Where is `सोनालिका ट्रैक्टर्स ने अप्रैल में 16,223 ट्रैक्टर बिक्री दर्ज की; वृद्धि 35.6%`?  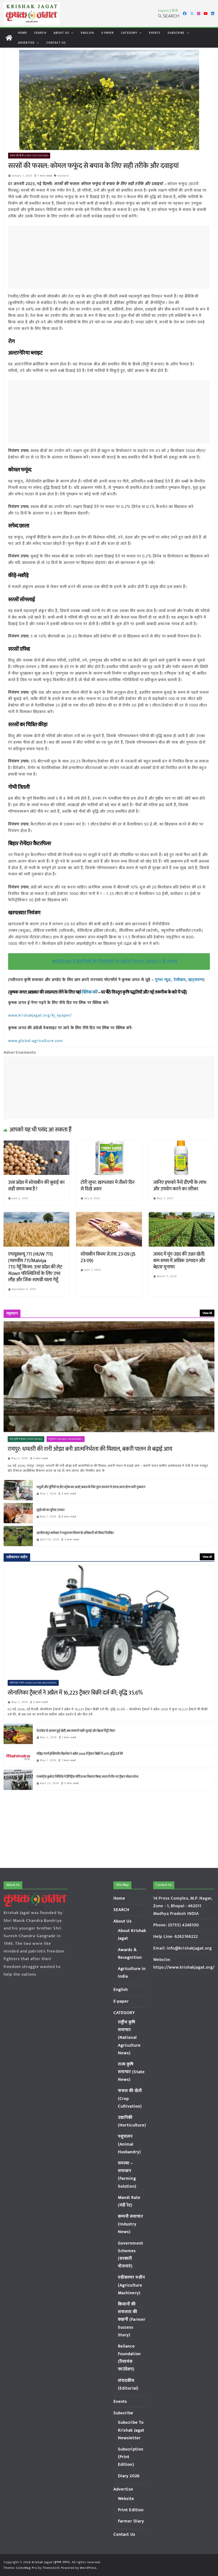
सोनालिका ट्रैक्टर्स ने अप्रैल में 16,223 ट्रैक्टर बिक्री दर्ज की; वृद्धि 35.6% is located at coordinates (75, 1692).